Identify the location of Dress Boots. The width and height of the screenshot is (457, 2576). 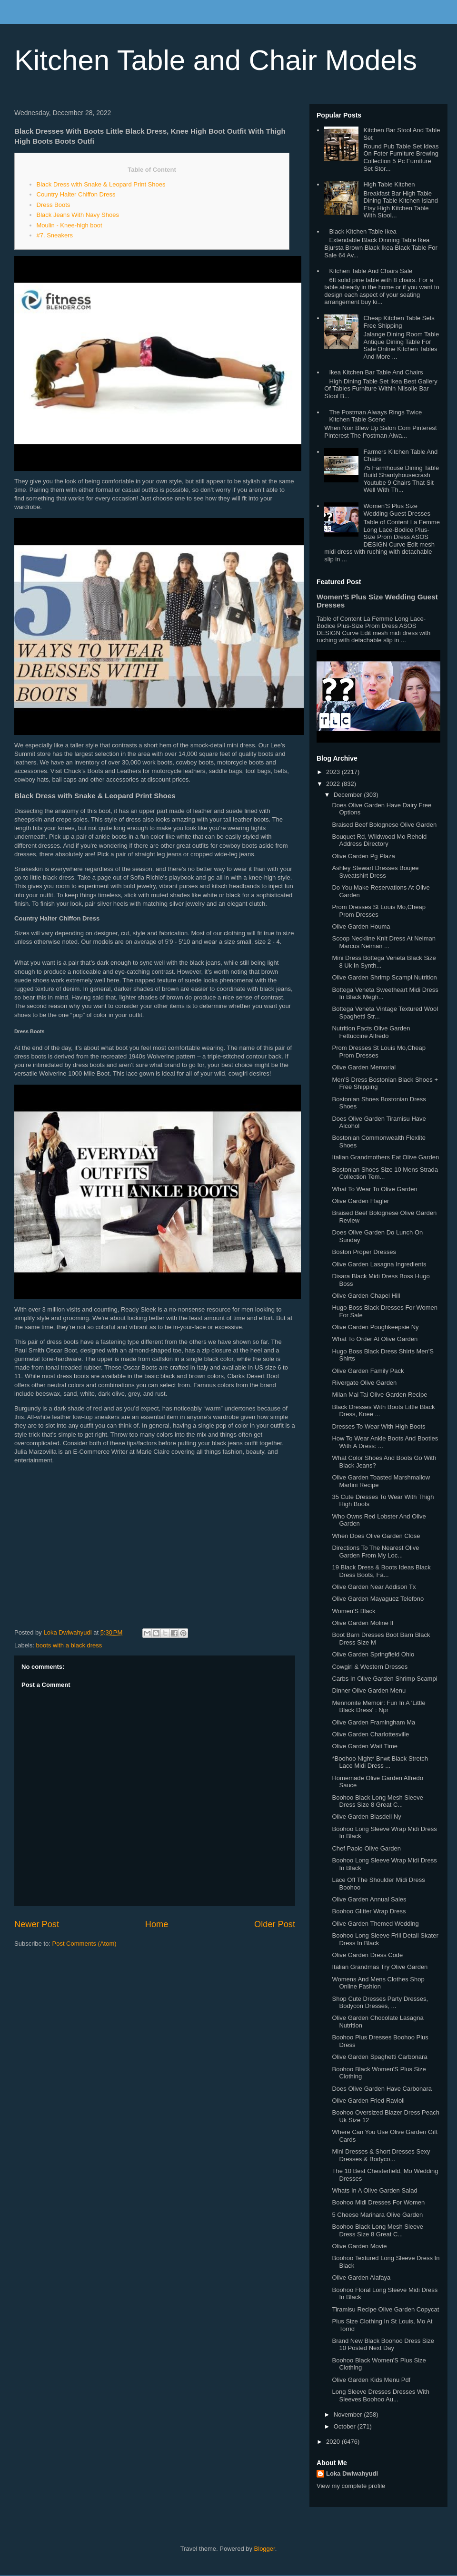
(53, 204).